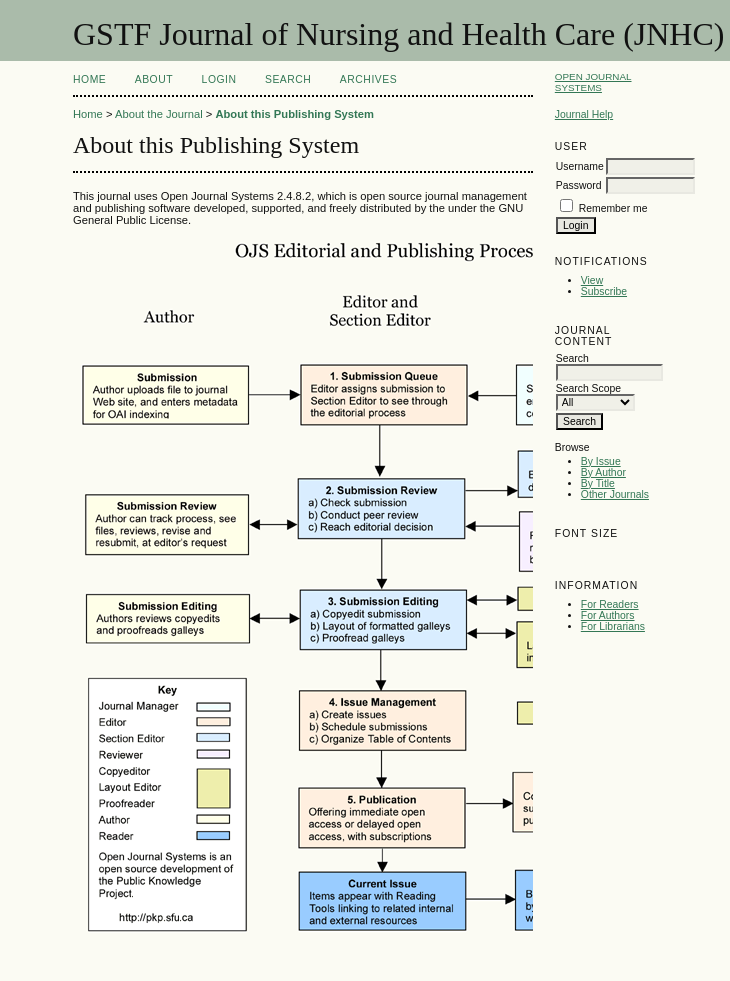  I want to click on View, so click(592, 280).